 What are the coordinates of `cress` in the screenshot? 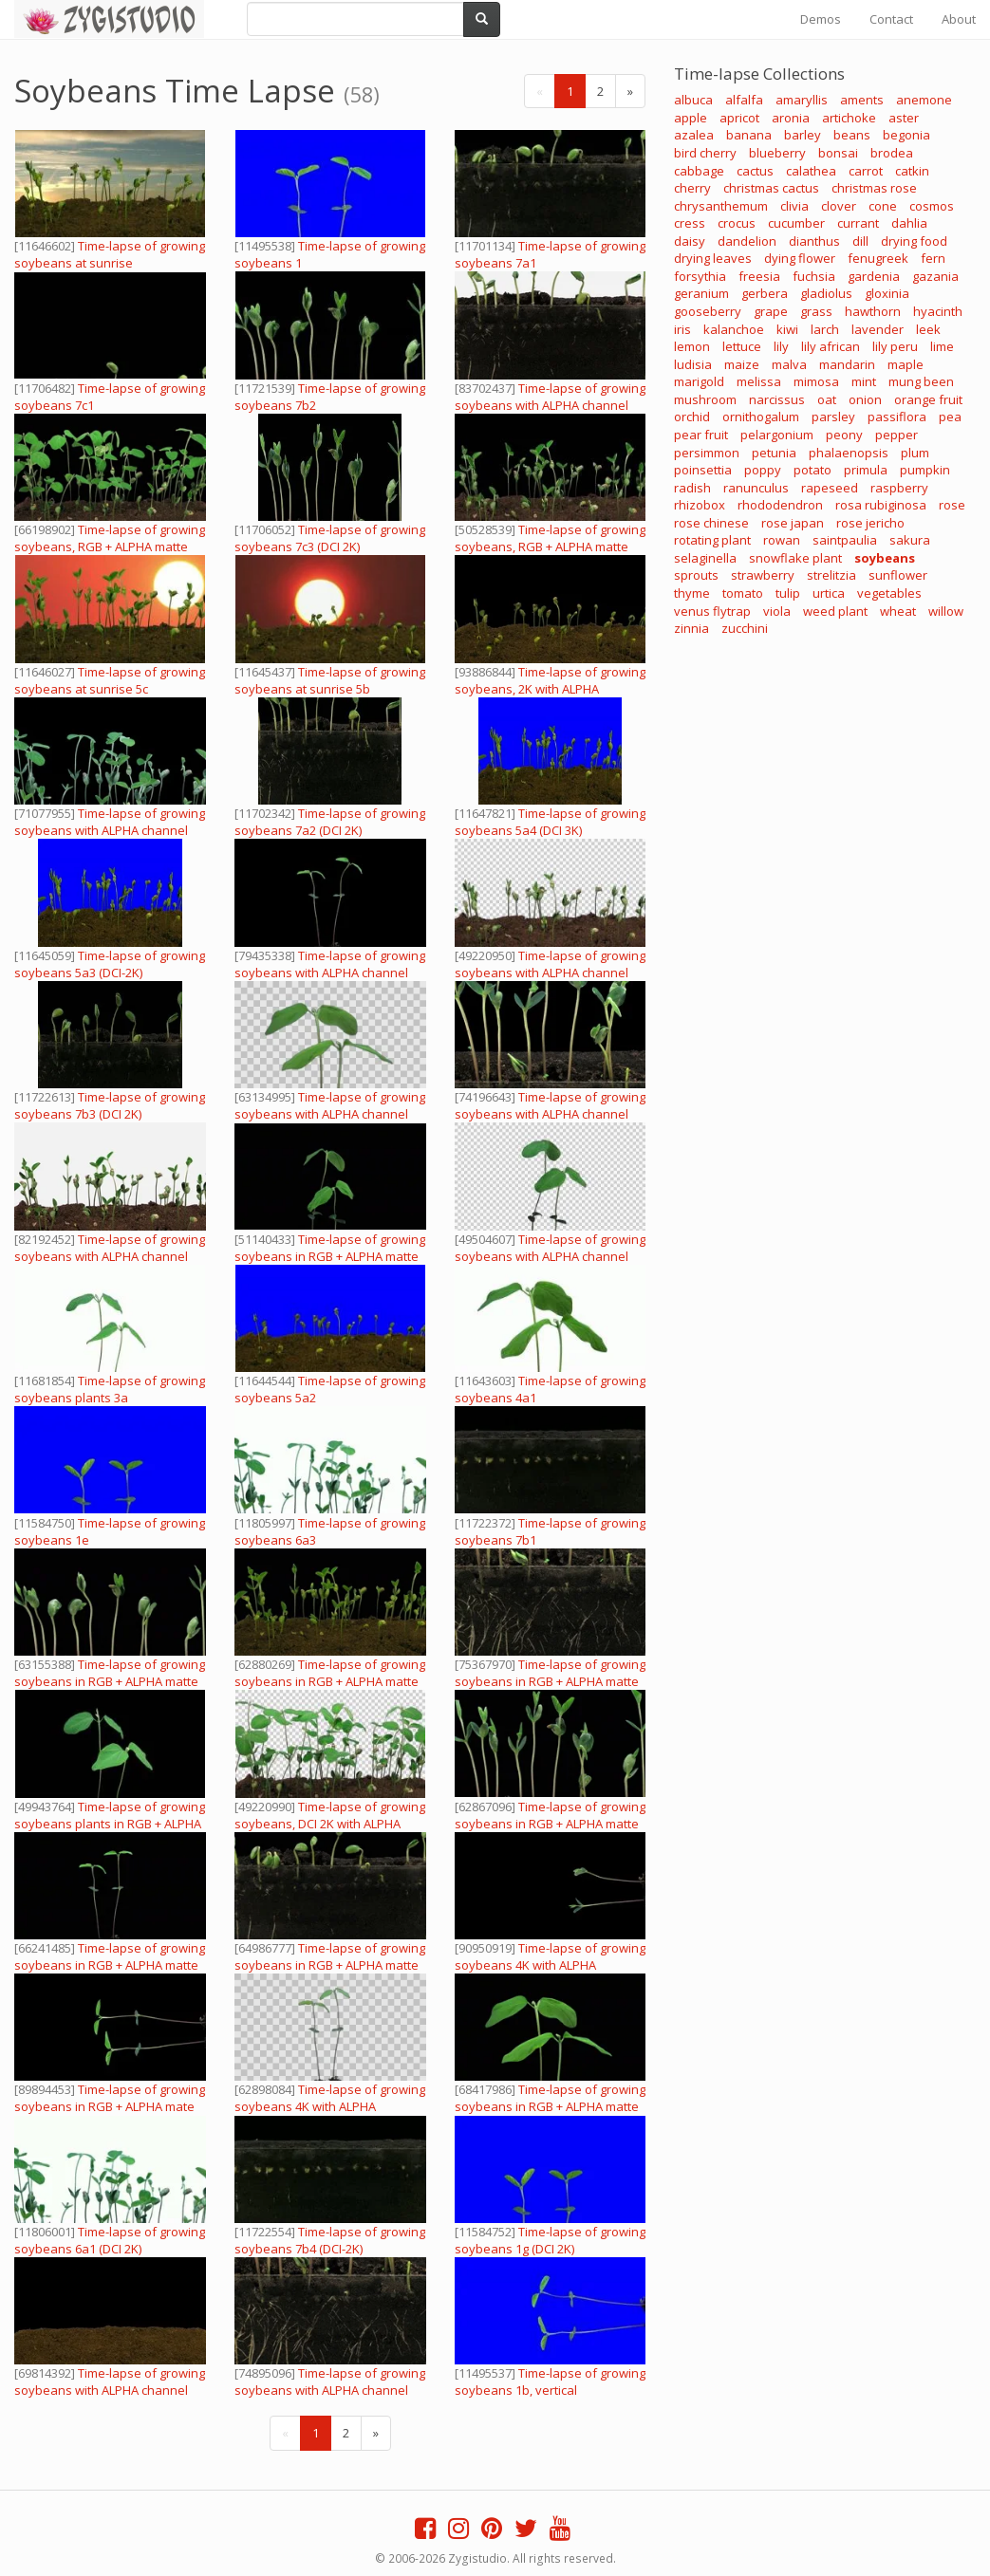 It's located at (689, 223).